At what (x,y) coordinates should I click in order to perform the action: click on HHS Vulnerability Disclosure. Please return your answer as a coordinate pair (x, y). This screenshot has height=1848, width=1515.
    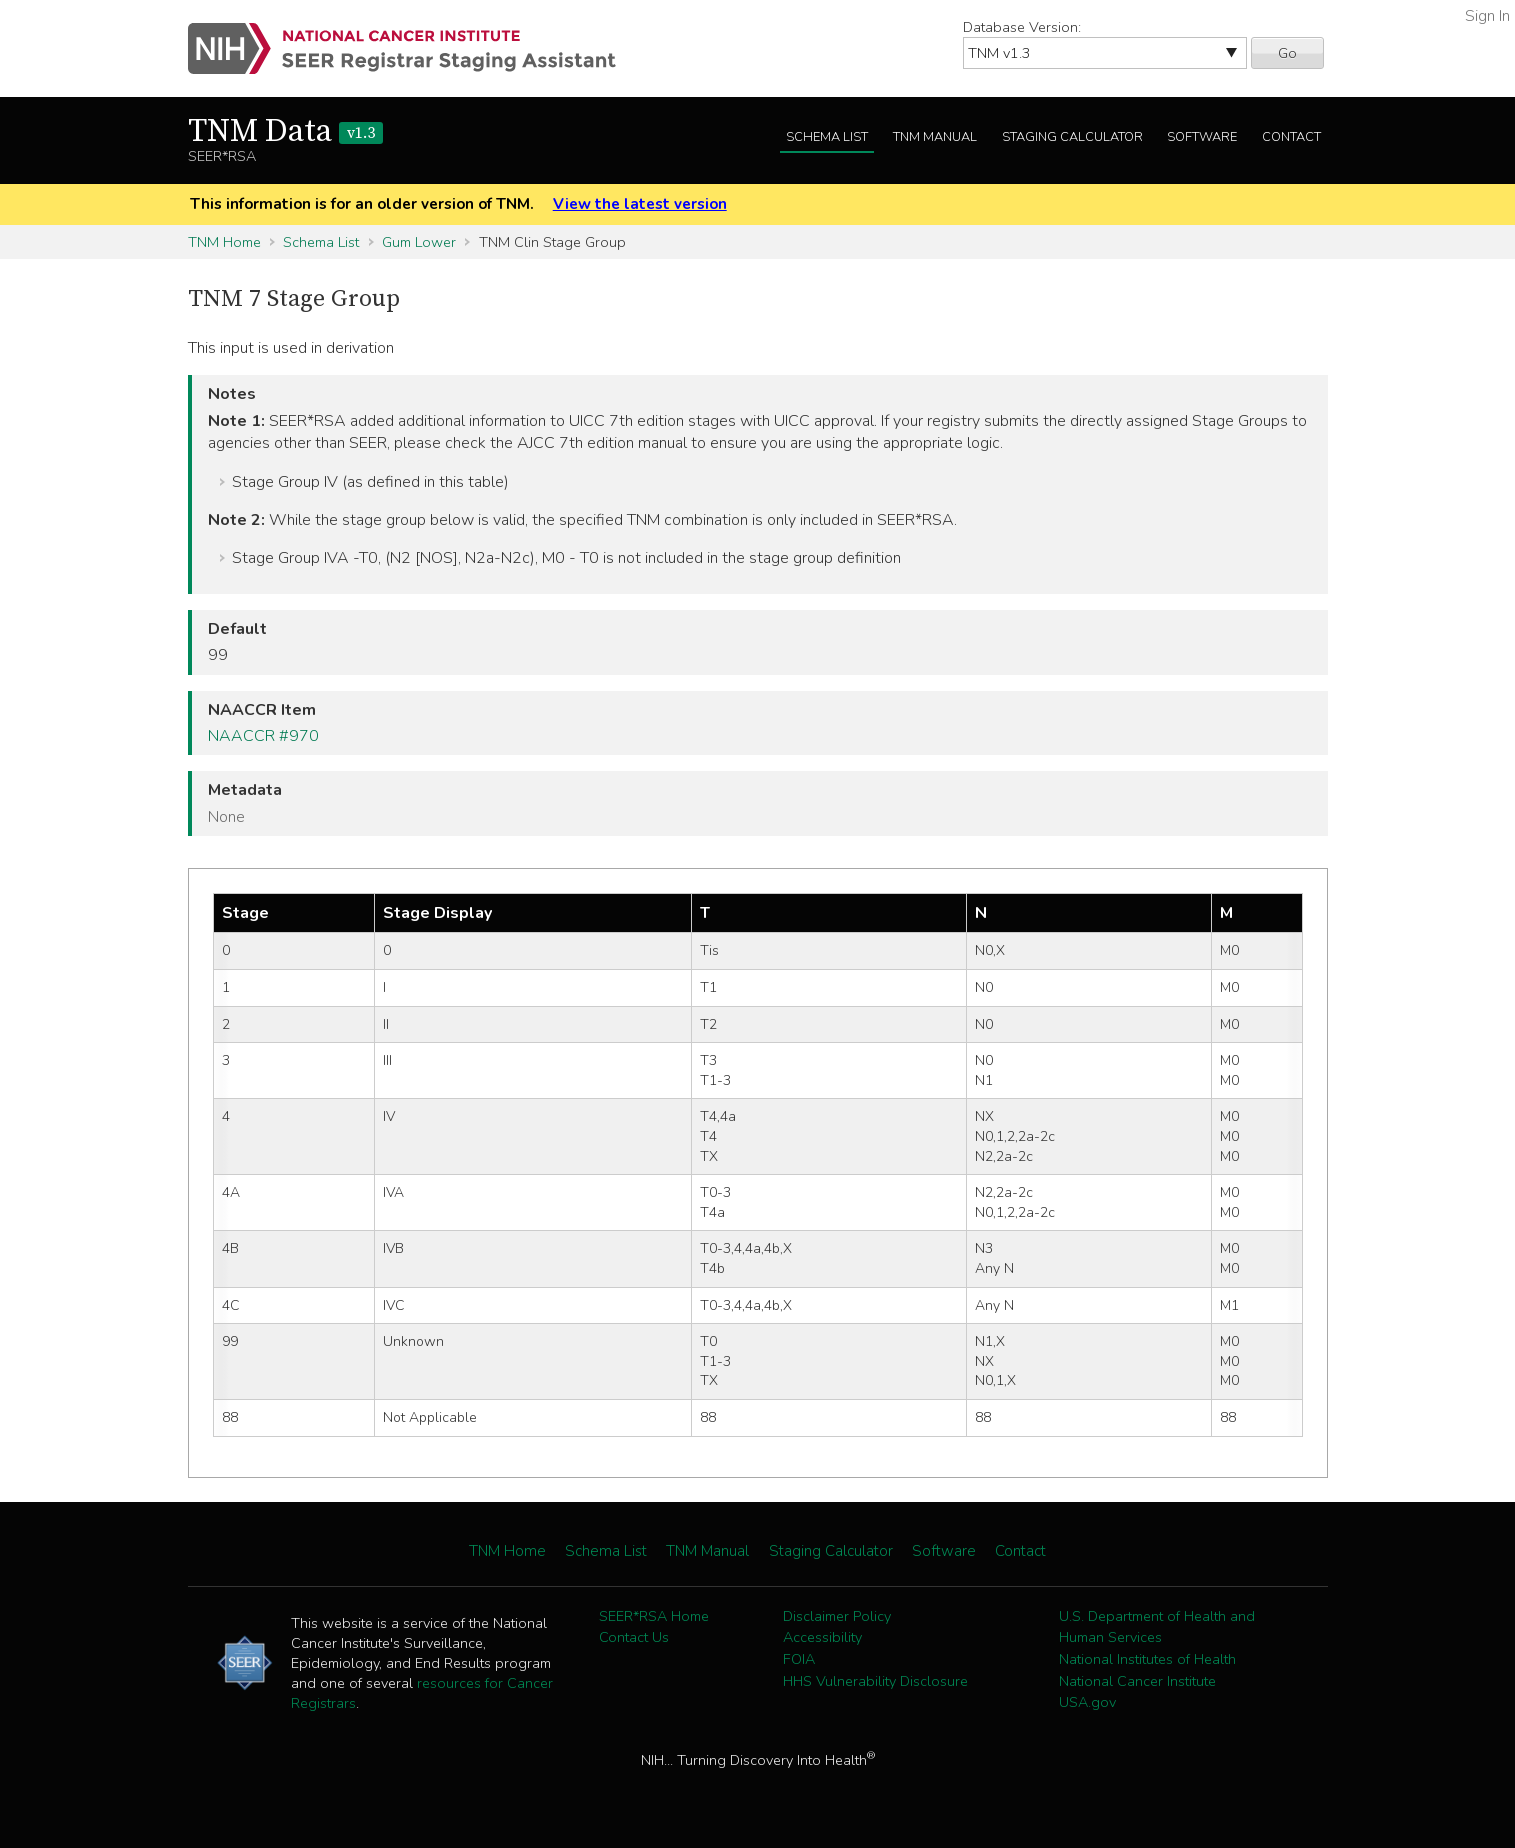
    Looking at the image, I should click on (875, 1681).